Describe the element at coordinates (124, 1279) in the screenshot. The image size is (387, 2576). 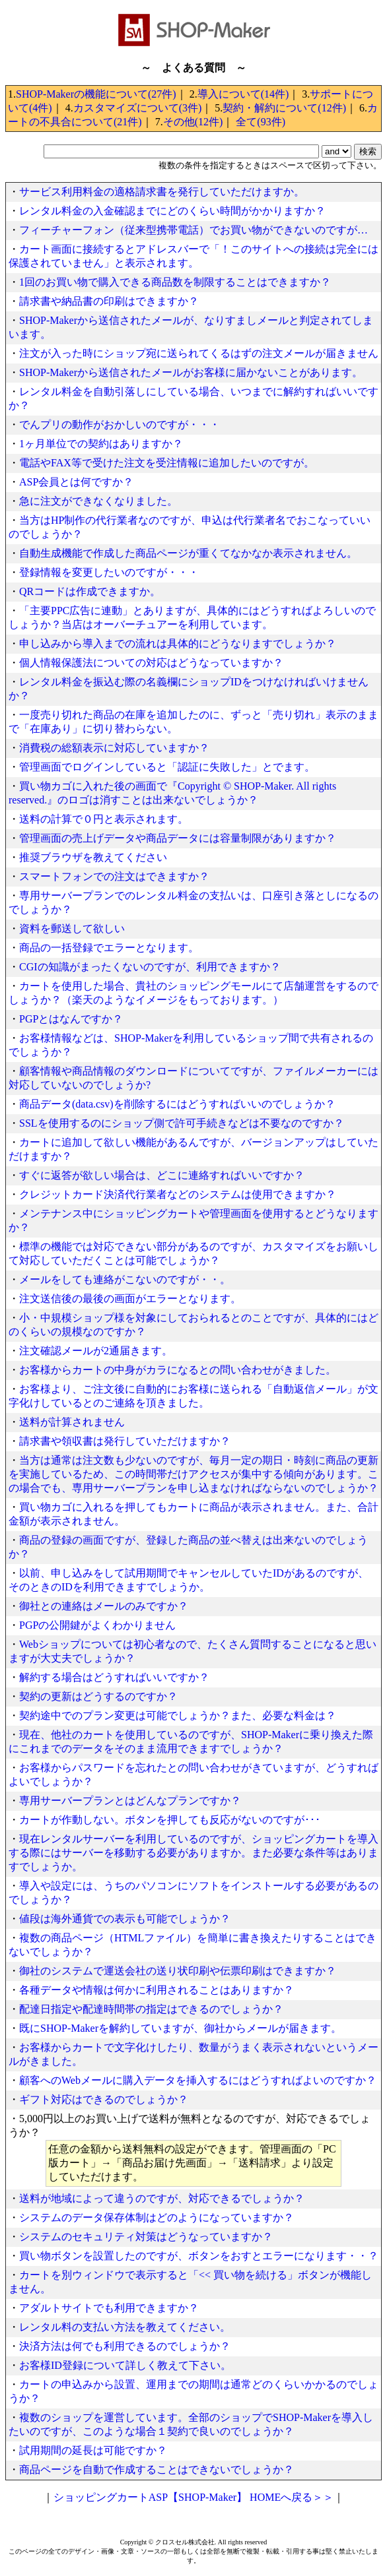
I see `メールをしても連絡がこないのですが・・。` at that location.